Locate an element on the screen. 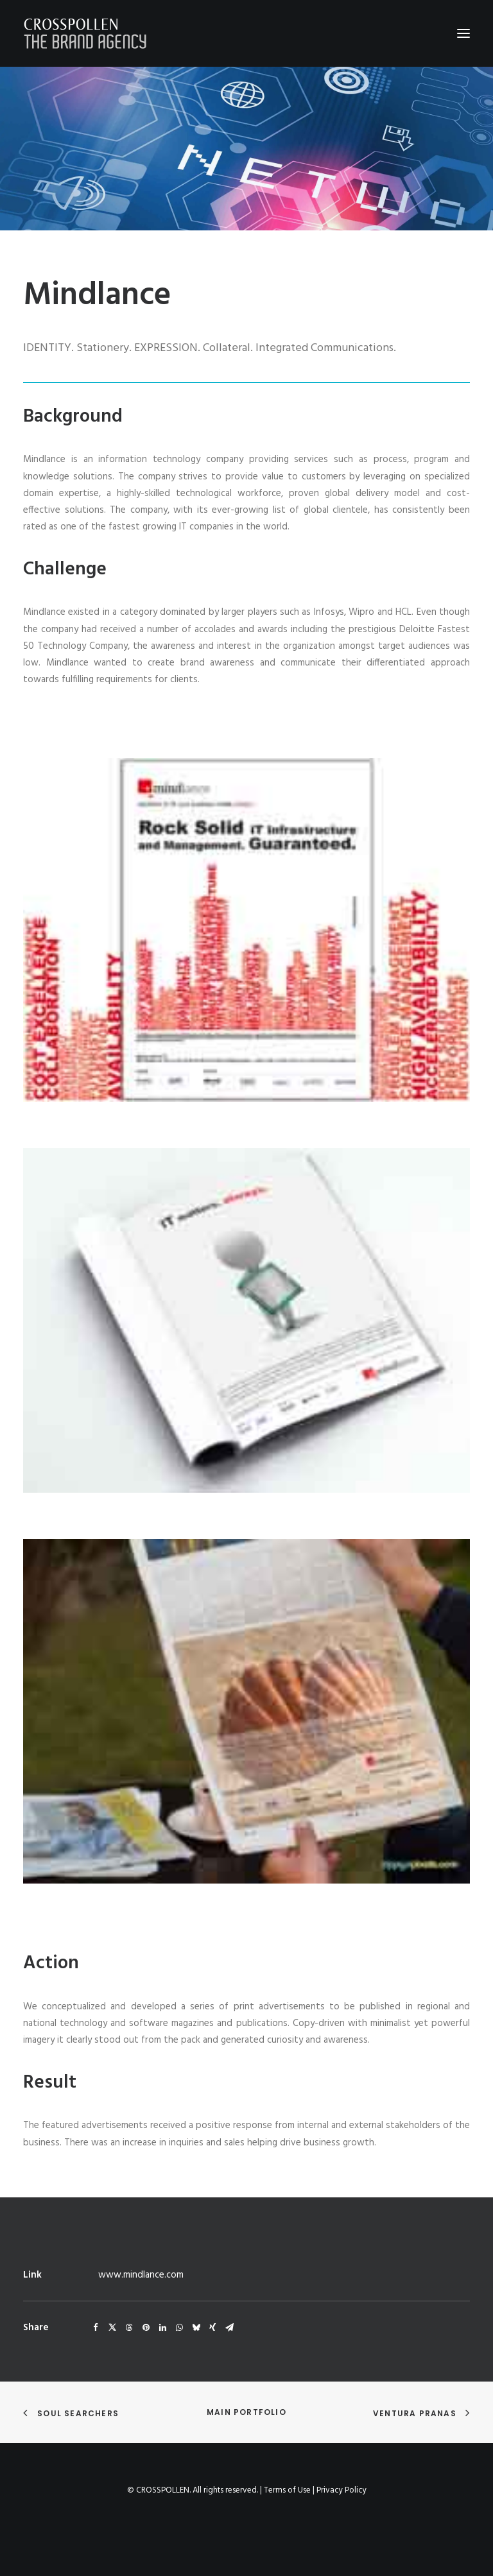  [Crosspollen] is located at coordinates (85, 33).